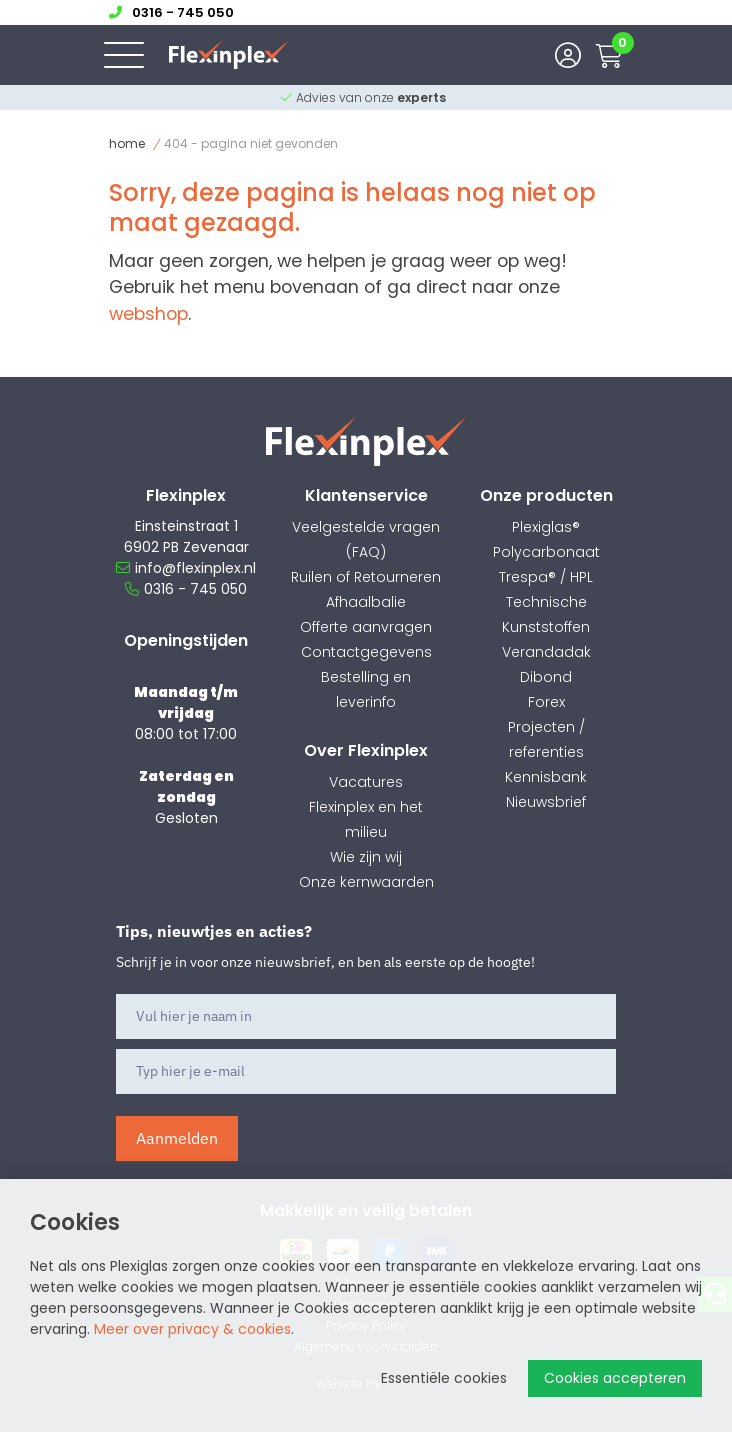  Describe the element at coordinates (366, 782) in the screenshot. I see `Vacatures` at that location.